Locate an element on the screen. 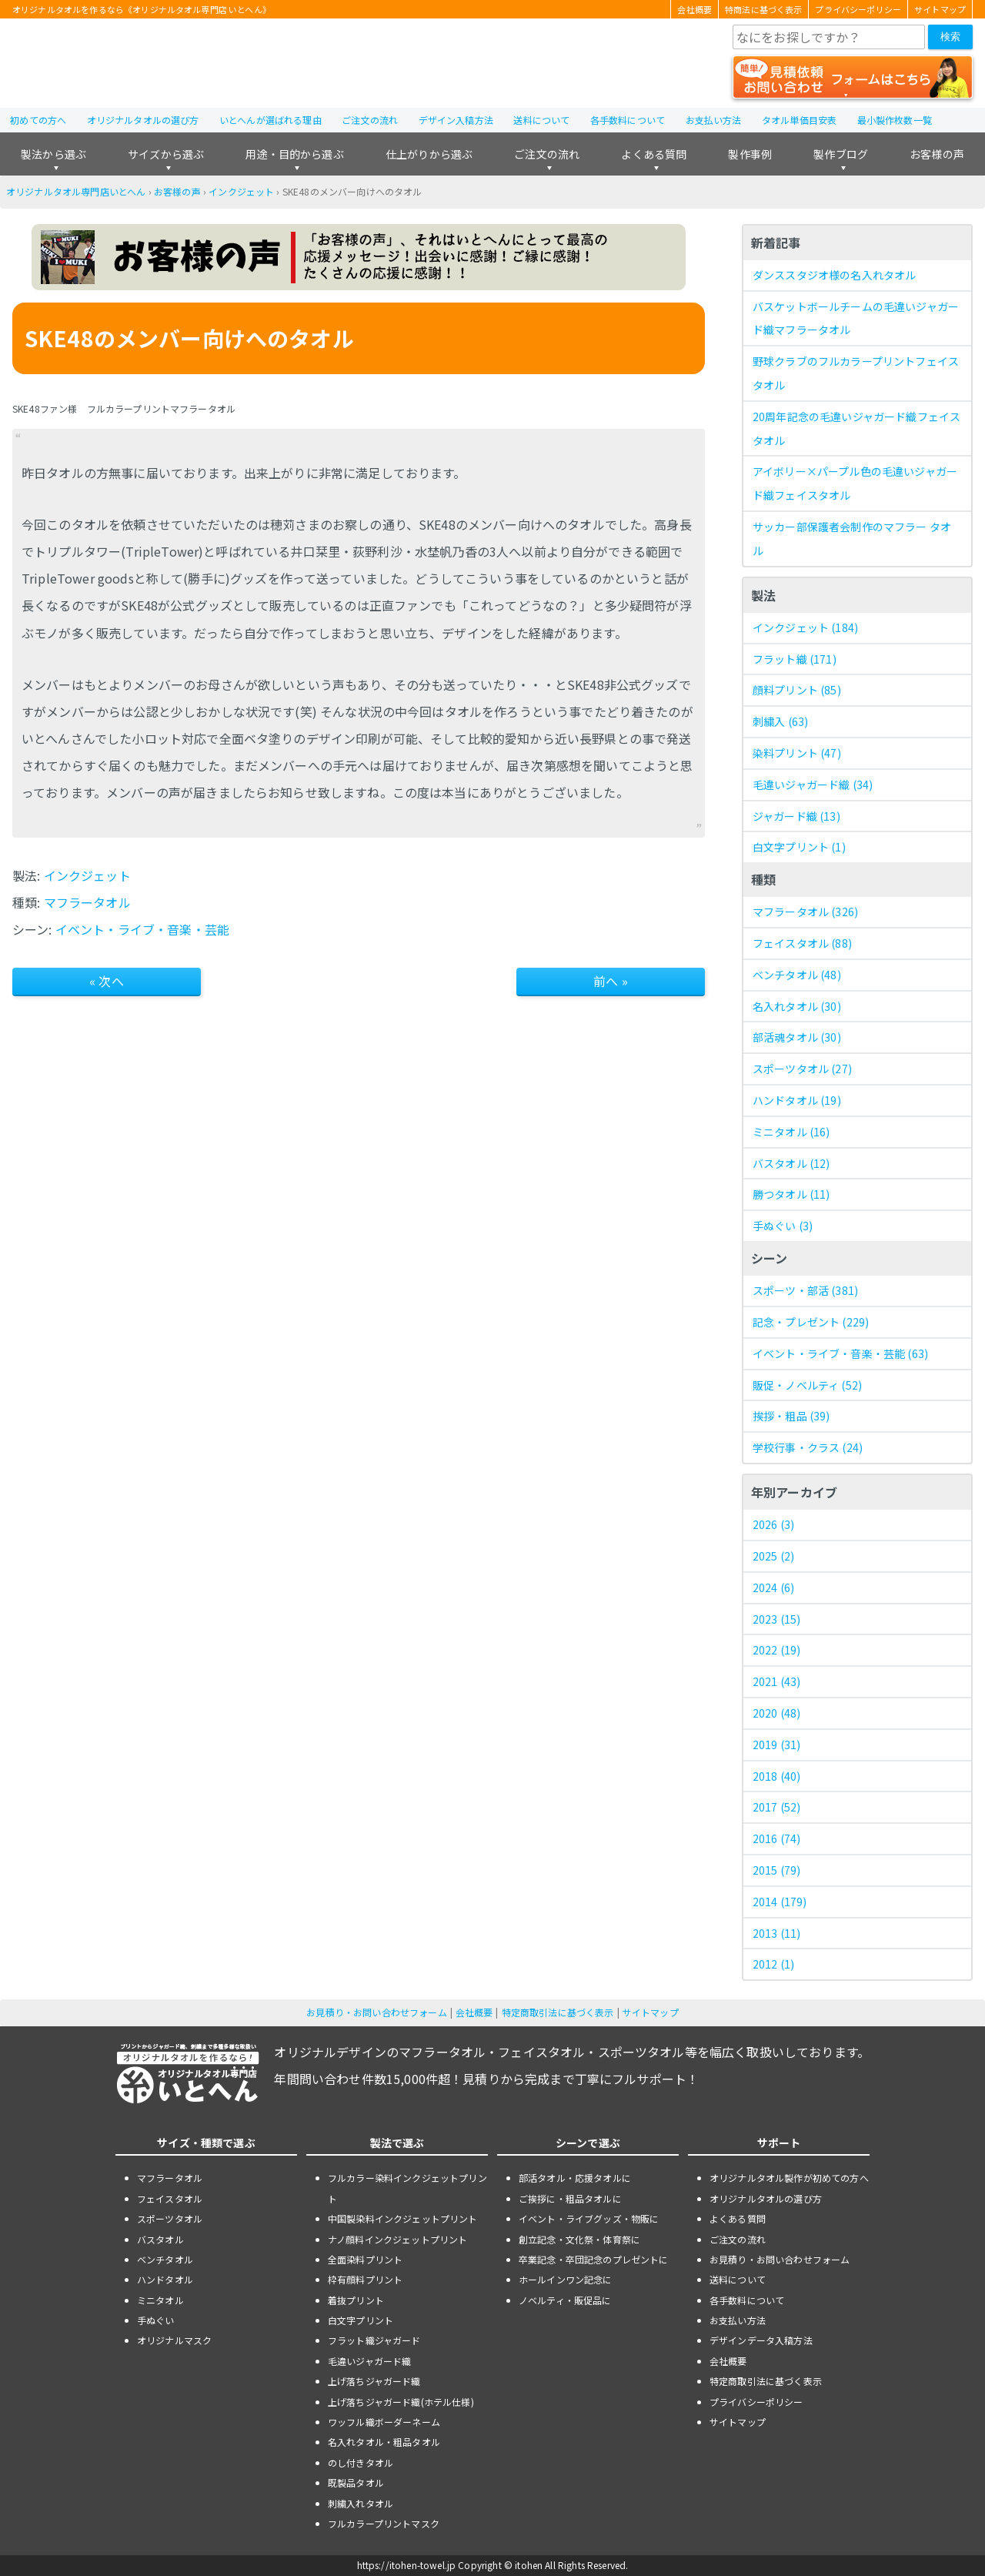 This screenshot has height=2576, width=985. タオル単価目安表 is located at coordinates (799, 119).